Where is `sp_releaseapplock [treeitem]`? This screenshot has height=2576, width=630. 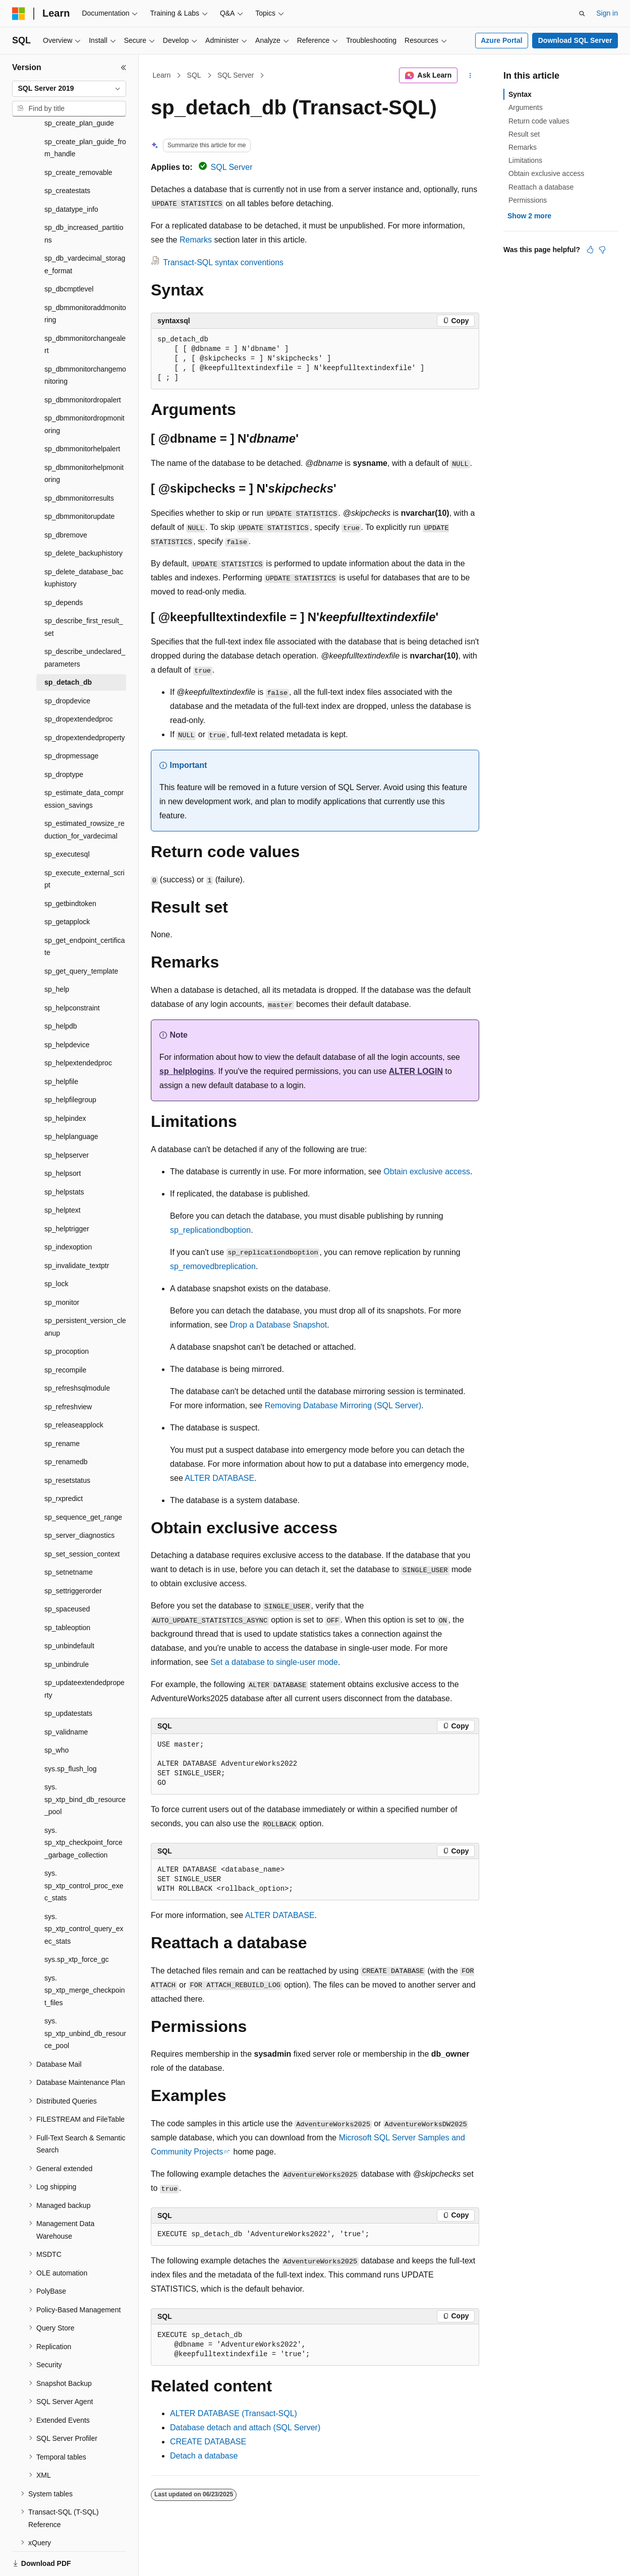 sp_releaseapplock [treeitem] is located at coordinates (73, 1390).